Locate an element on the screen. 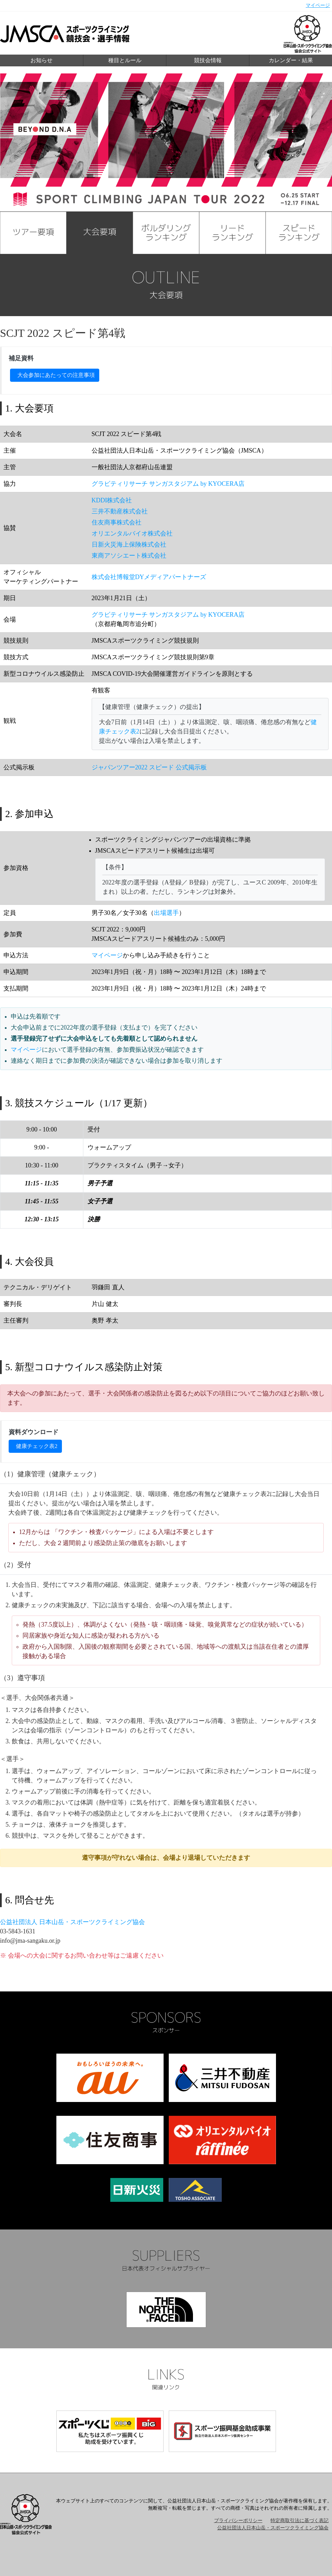 The image size is (332, 2576). 東商アソシエート株式会社 is located at coordinates (129, 555).